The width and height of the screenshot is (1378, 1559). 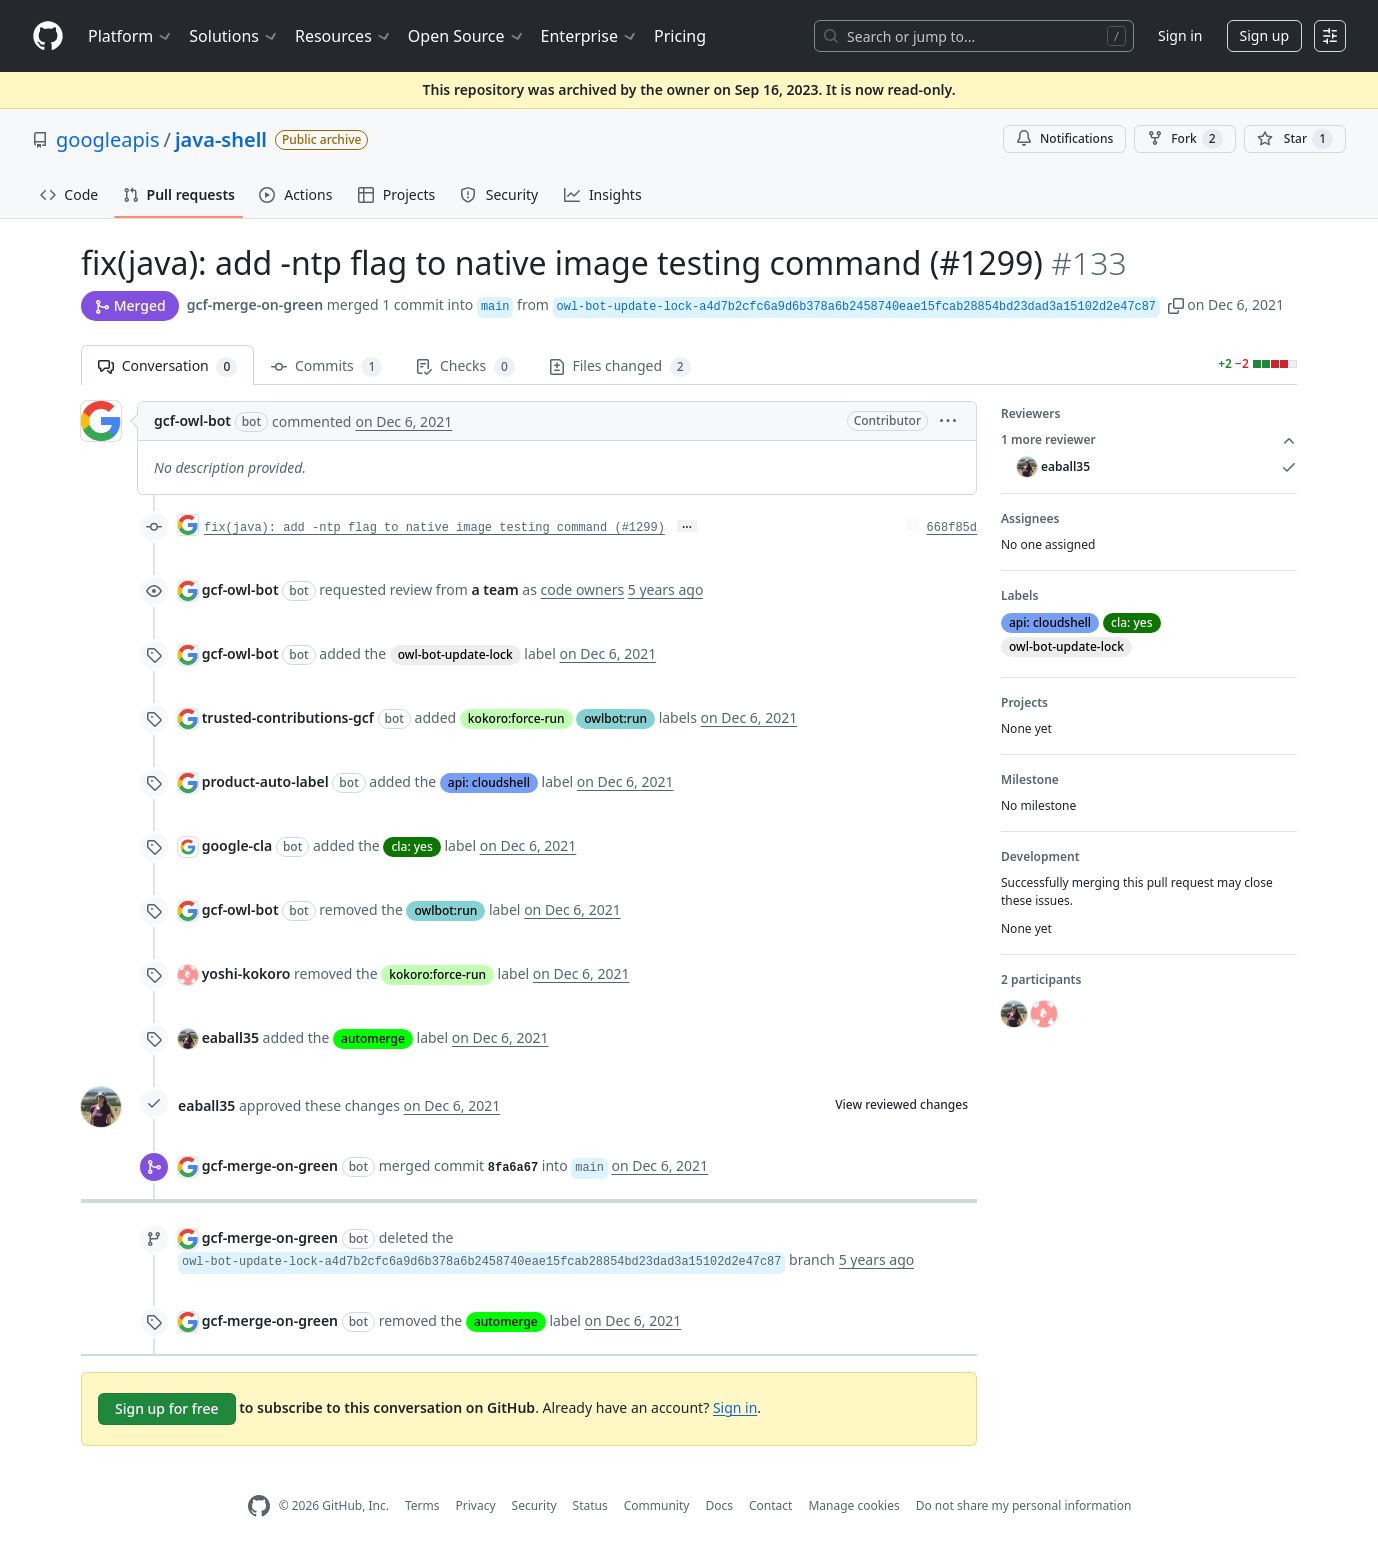 I want to click on cla: yes, so click(x=411, y=846).